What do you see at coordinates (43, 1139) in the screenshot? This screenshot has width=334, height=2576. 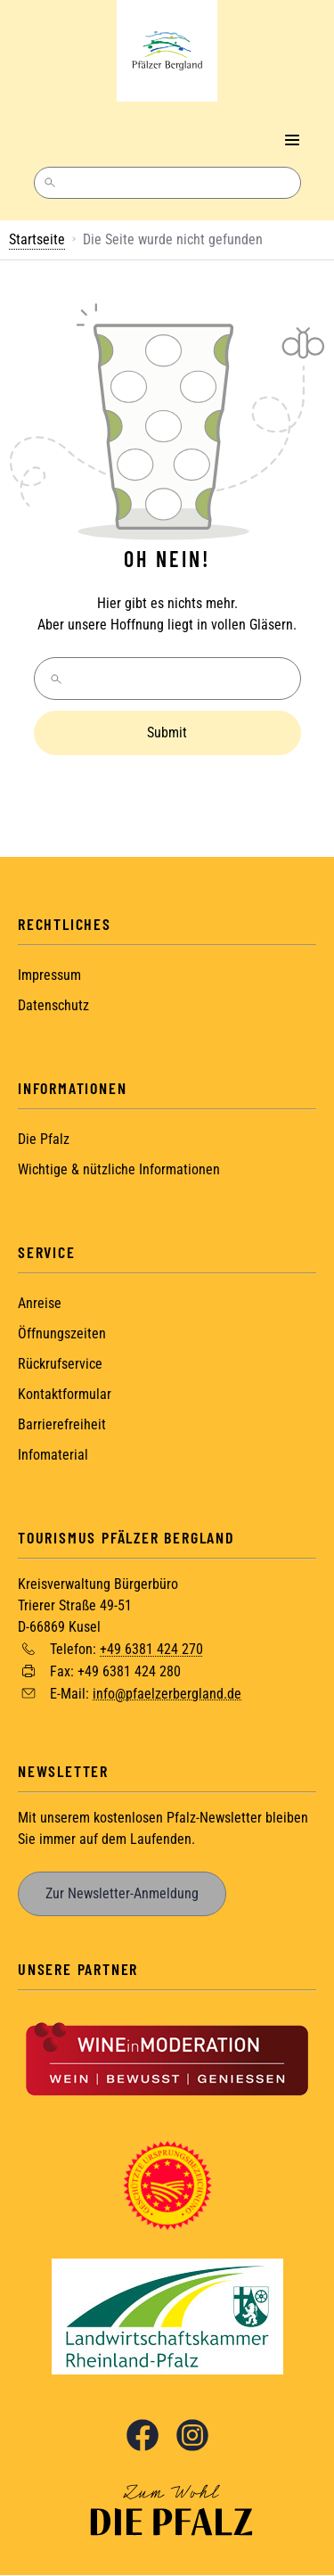 I see `Die Pfalz` at bounding box center [43, 1139].